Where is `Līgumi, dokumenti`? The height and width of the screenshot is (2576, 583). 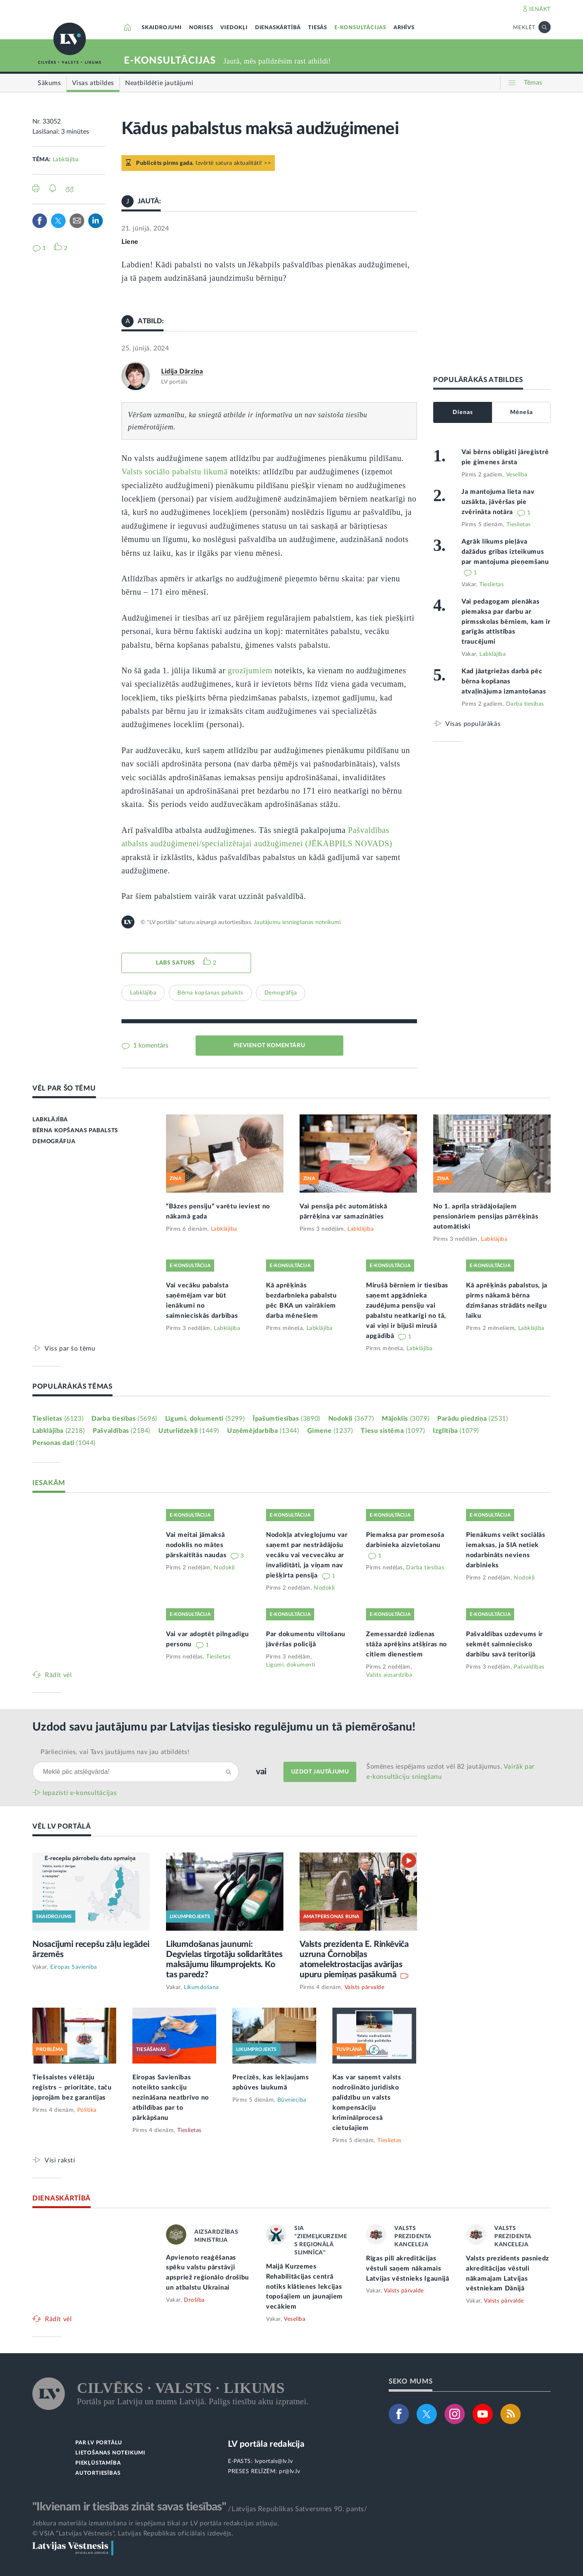
Līgumi, dokumenti is located at coordinates (205, 1418).